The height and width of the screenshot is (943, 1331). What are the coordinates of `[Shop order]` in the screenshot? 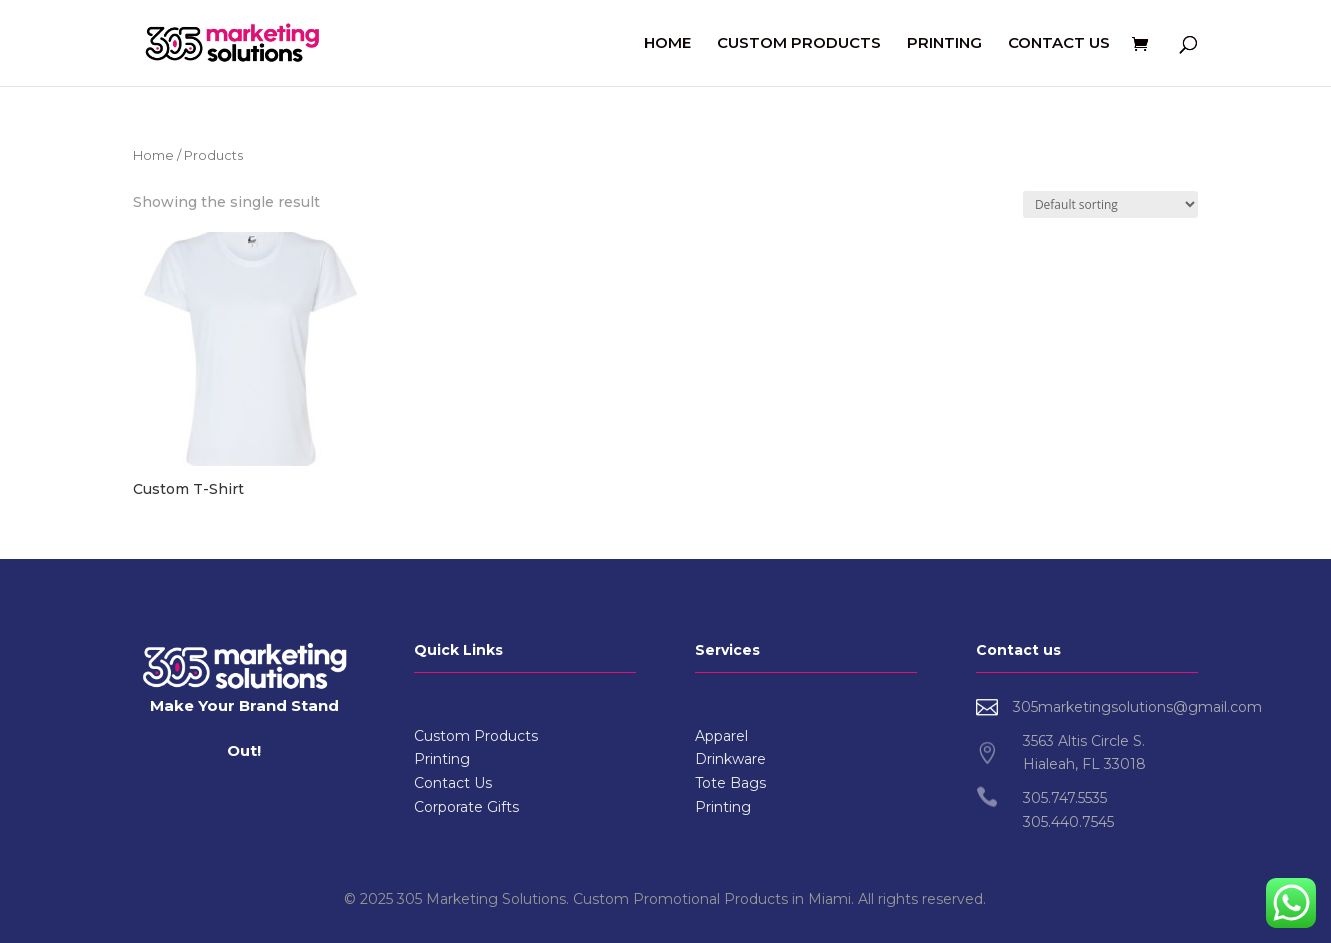 It's located at (1110, 204).